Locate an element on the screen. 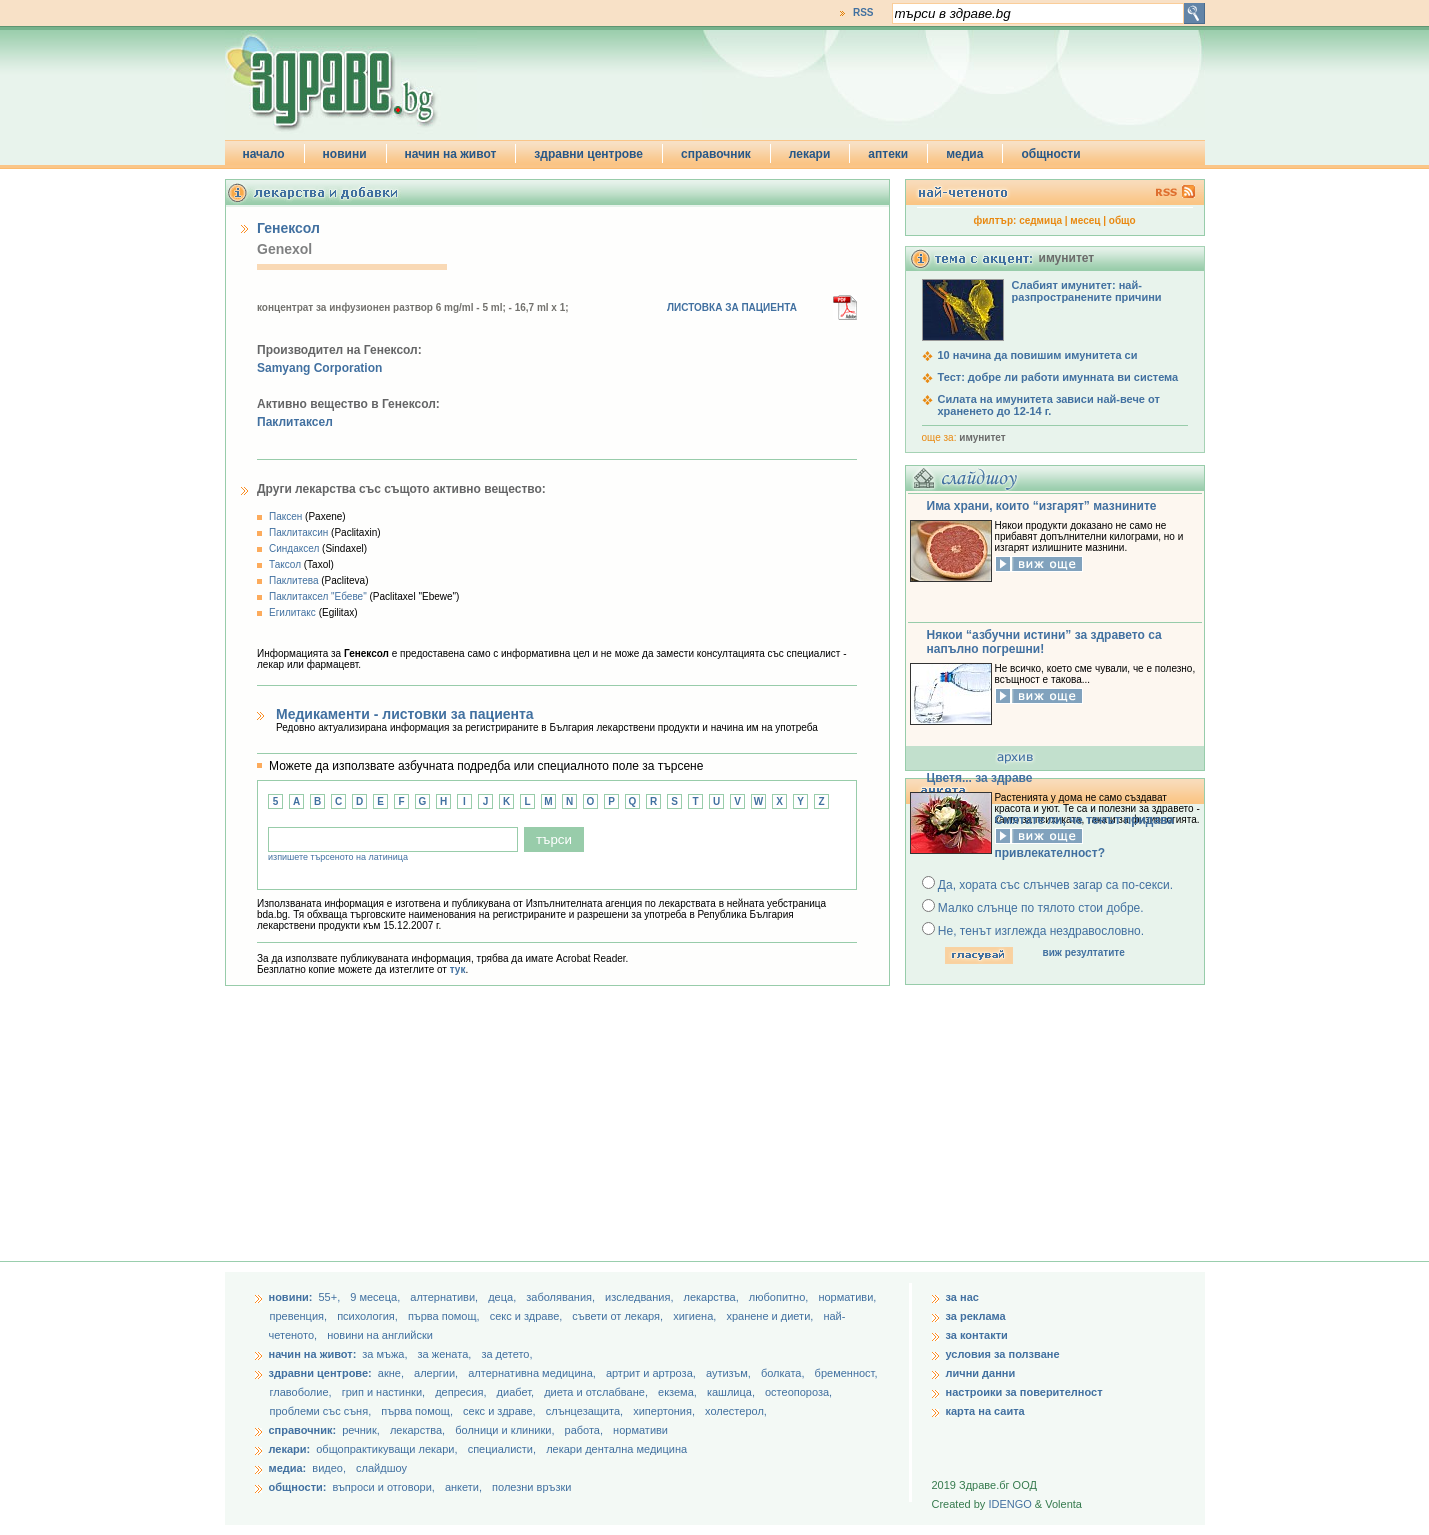  за реклама is located at coordinates (976, 1316).